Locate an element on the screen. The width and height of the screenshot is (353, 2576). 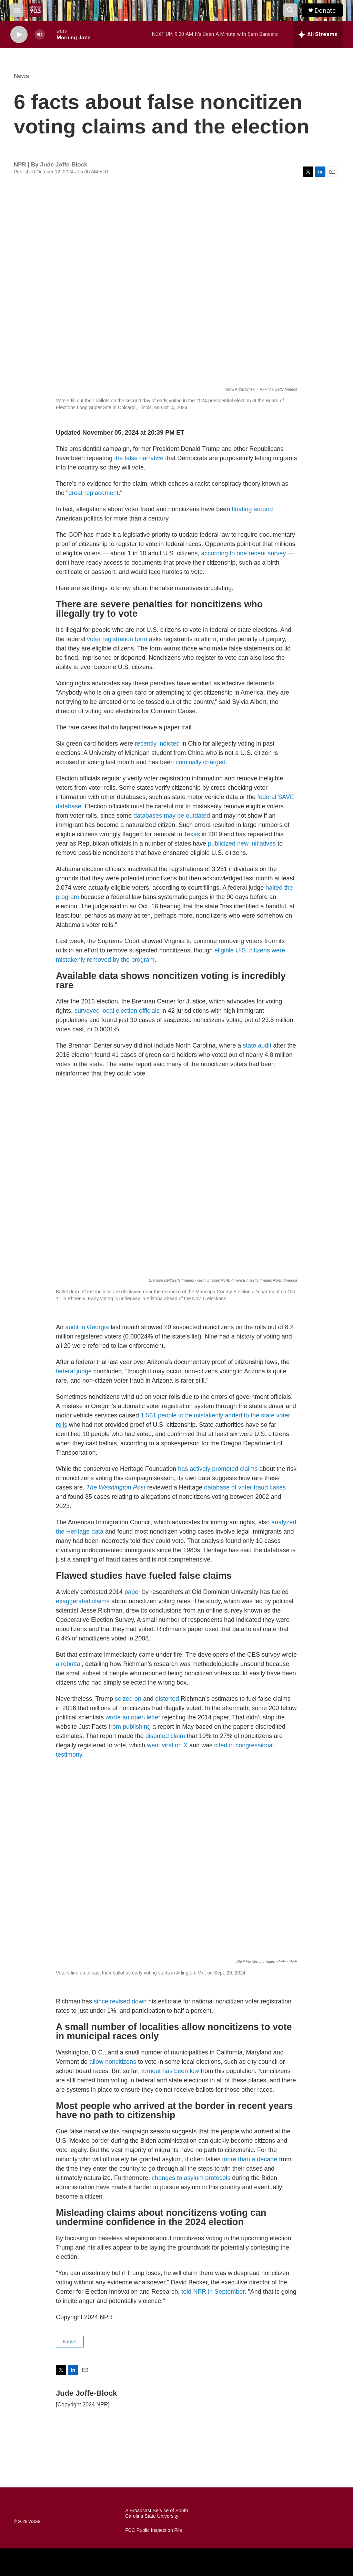
audit in Georgia is located at coordinates (87, 1327).